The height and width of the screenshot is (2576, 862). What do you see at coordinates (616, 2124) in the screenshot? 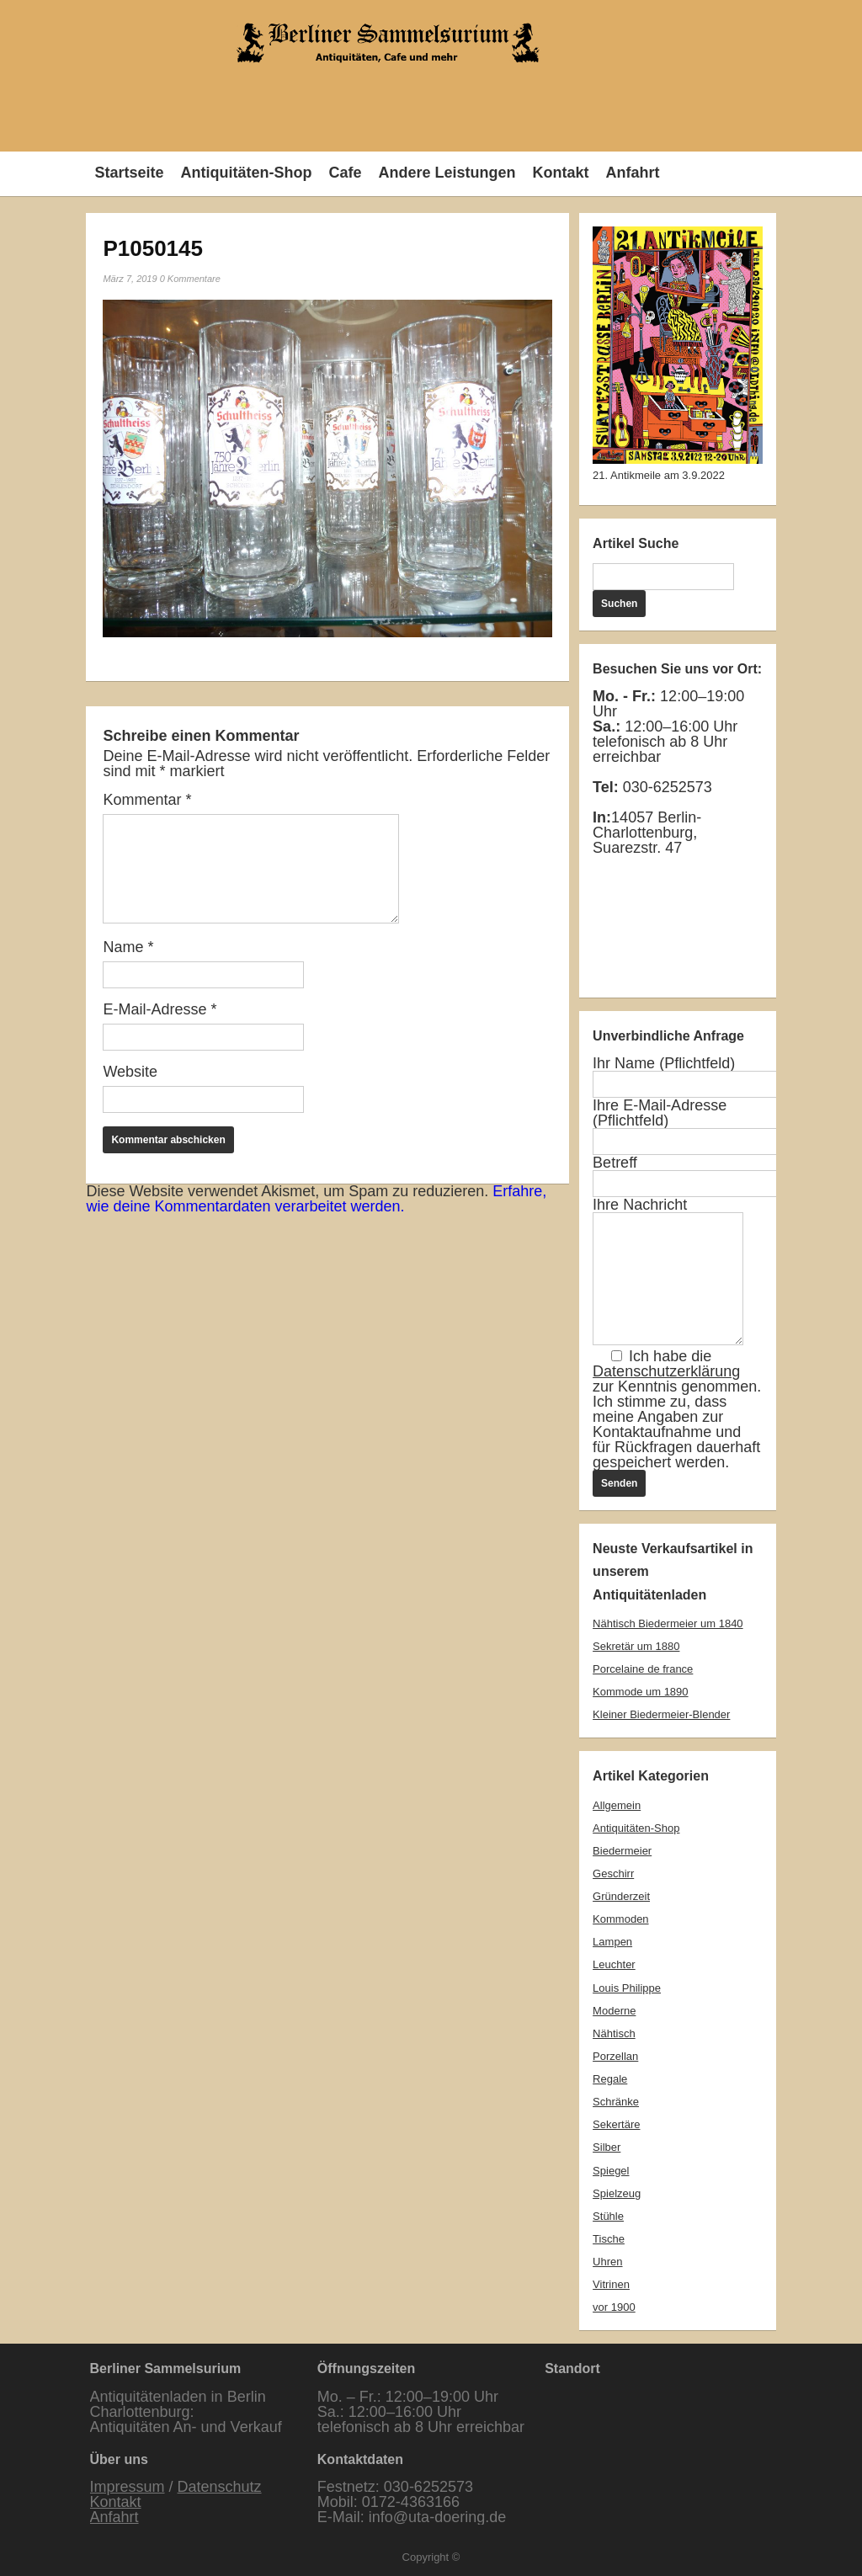
I see `Sekertäre` at bounding box center [616, 2124].